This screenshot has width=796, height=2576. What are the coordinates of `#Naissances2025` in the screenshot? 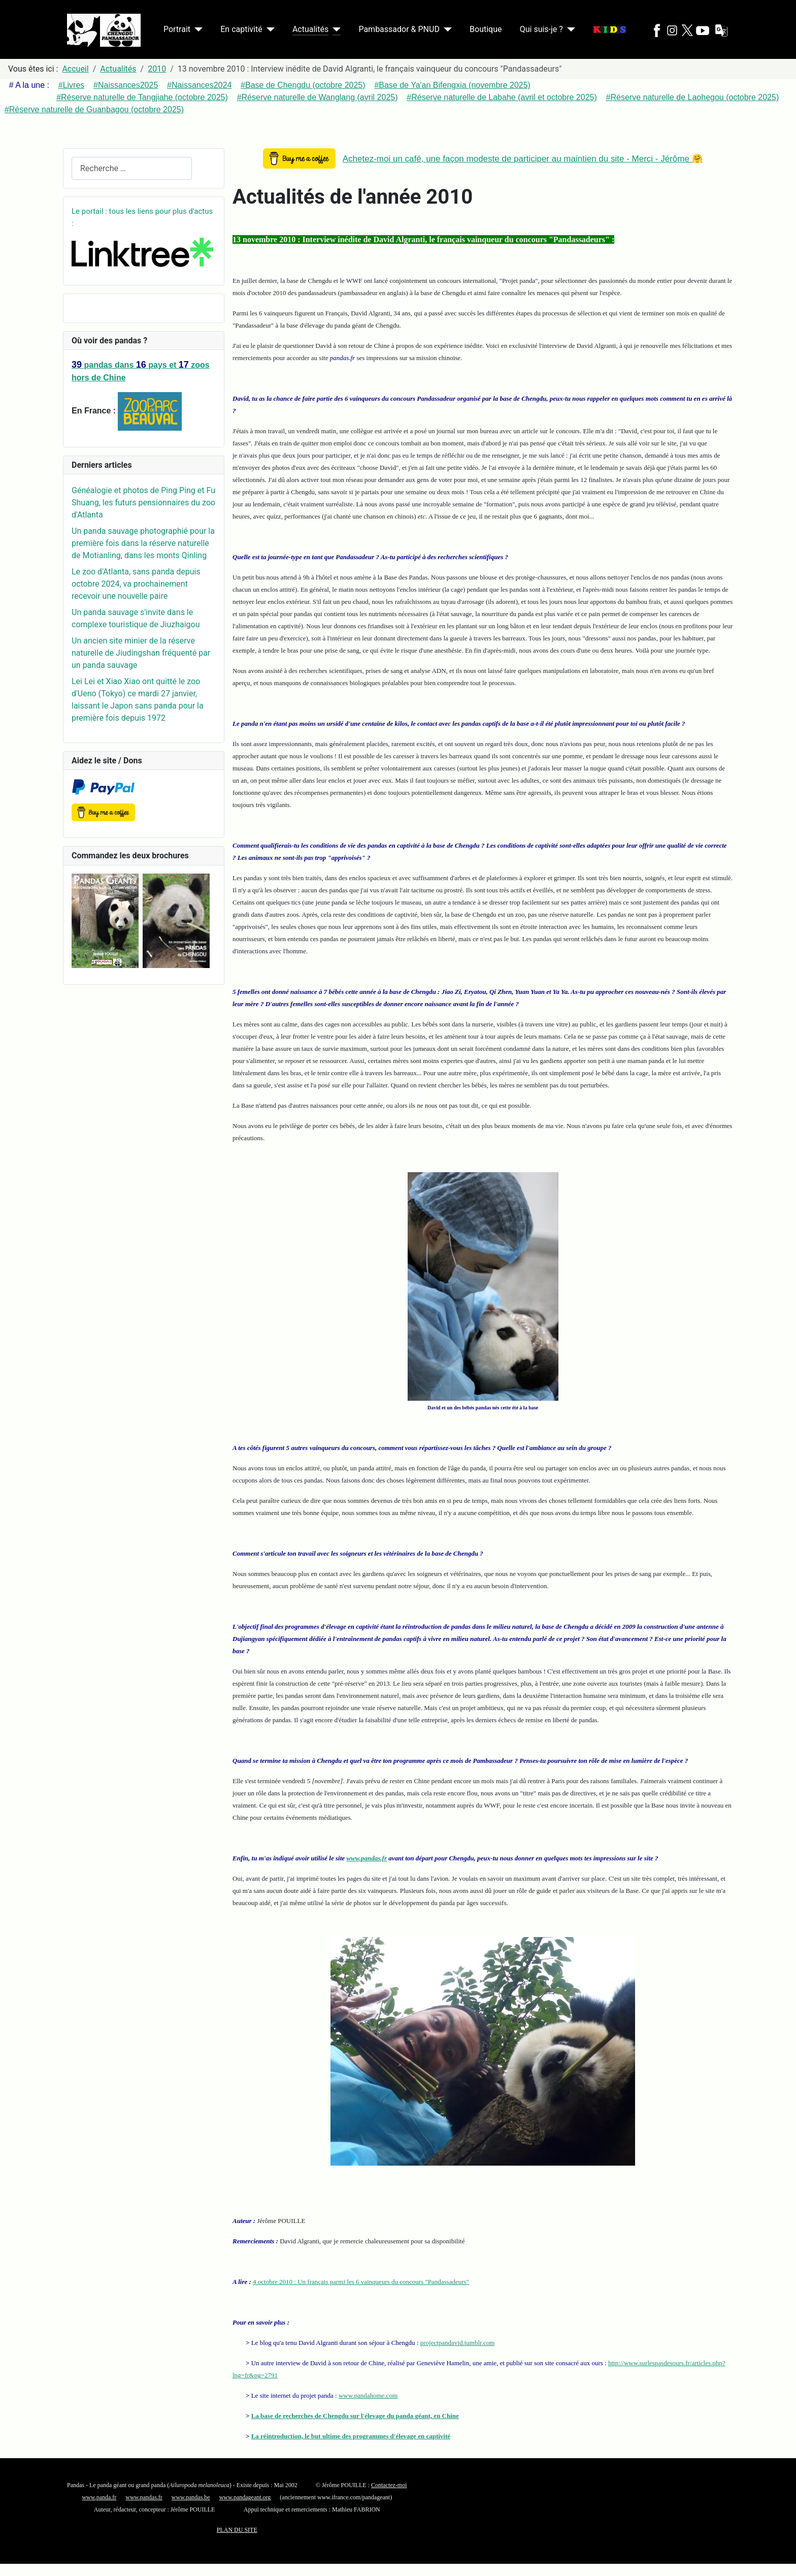 It's located at (125, 85).